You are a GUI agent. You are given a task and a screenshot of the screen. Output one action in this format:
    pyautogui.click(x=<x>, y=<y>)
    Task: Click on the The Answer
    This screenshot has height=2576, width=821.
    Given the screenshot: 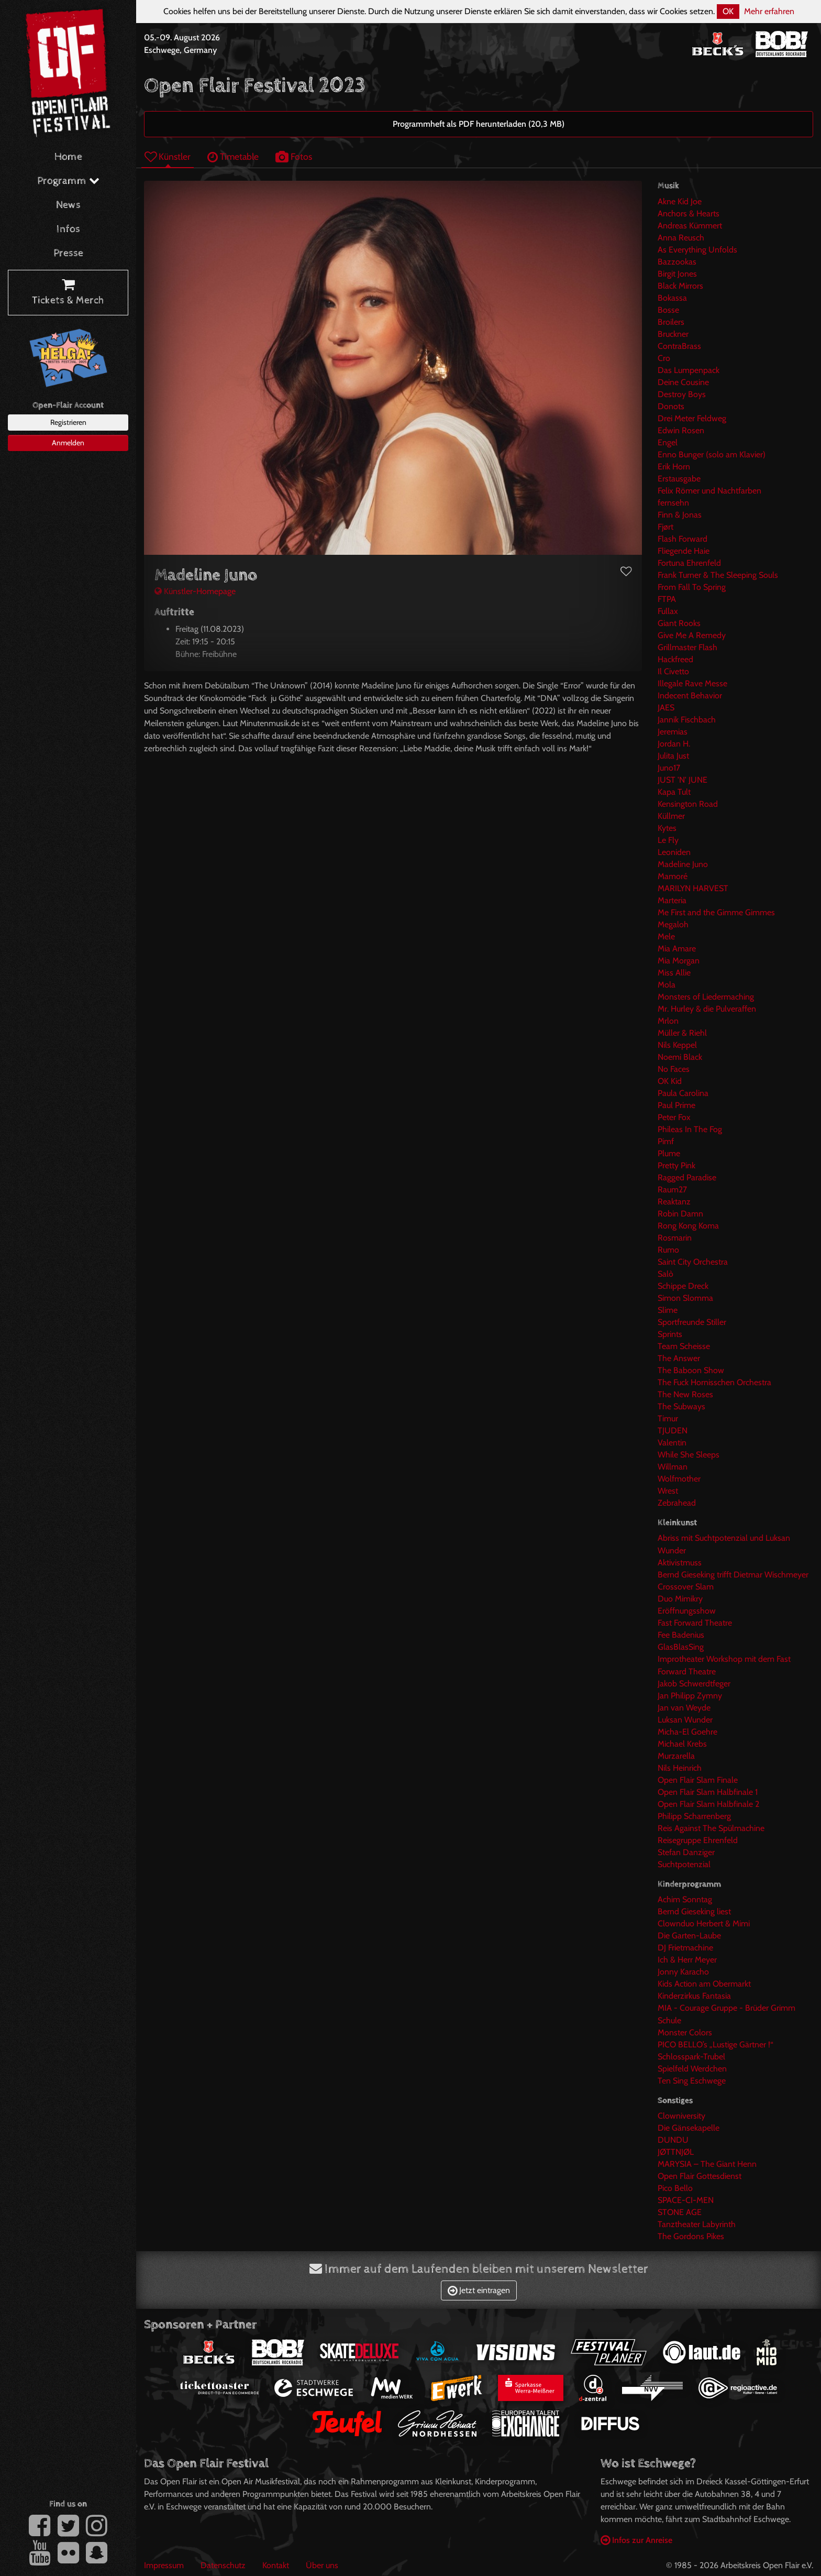 What is the action you would take?
    pyautogui.click(x=679, y=1358)
    